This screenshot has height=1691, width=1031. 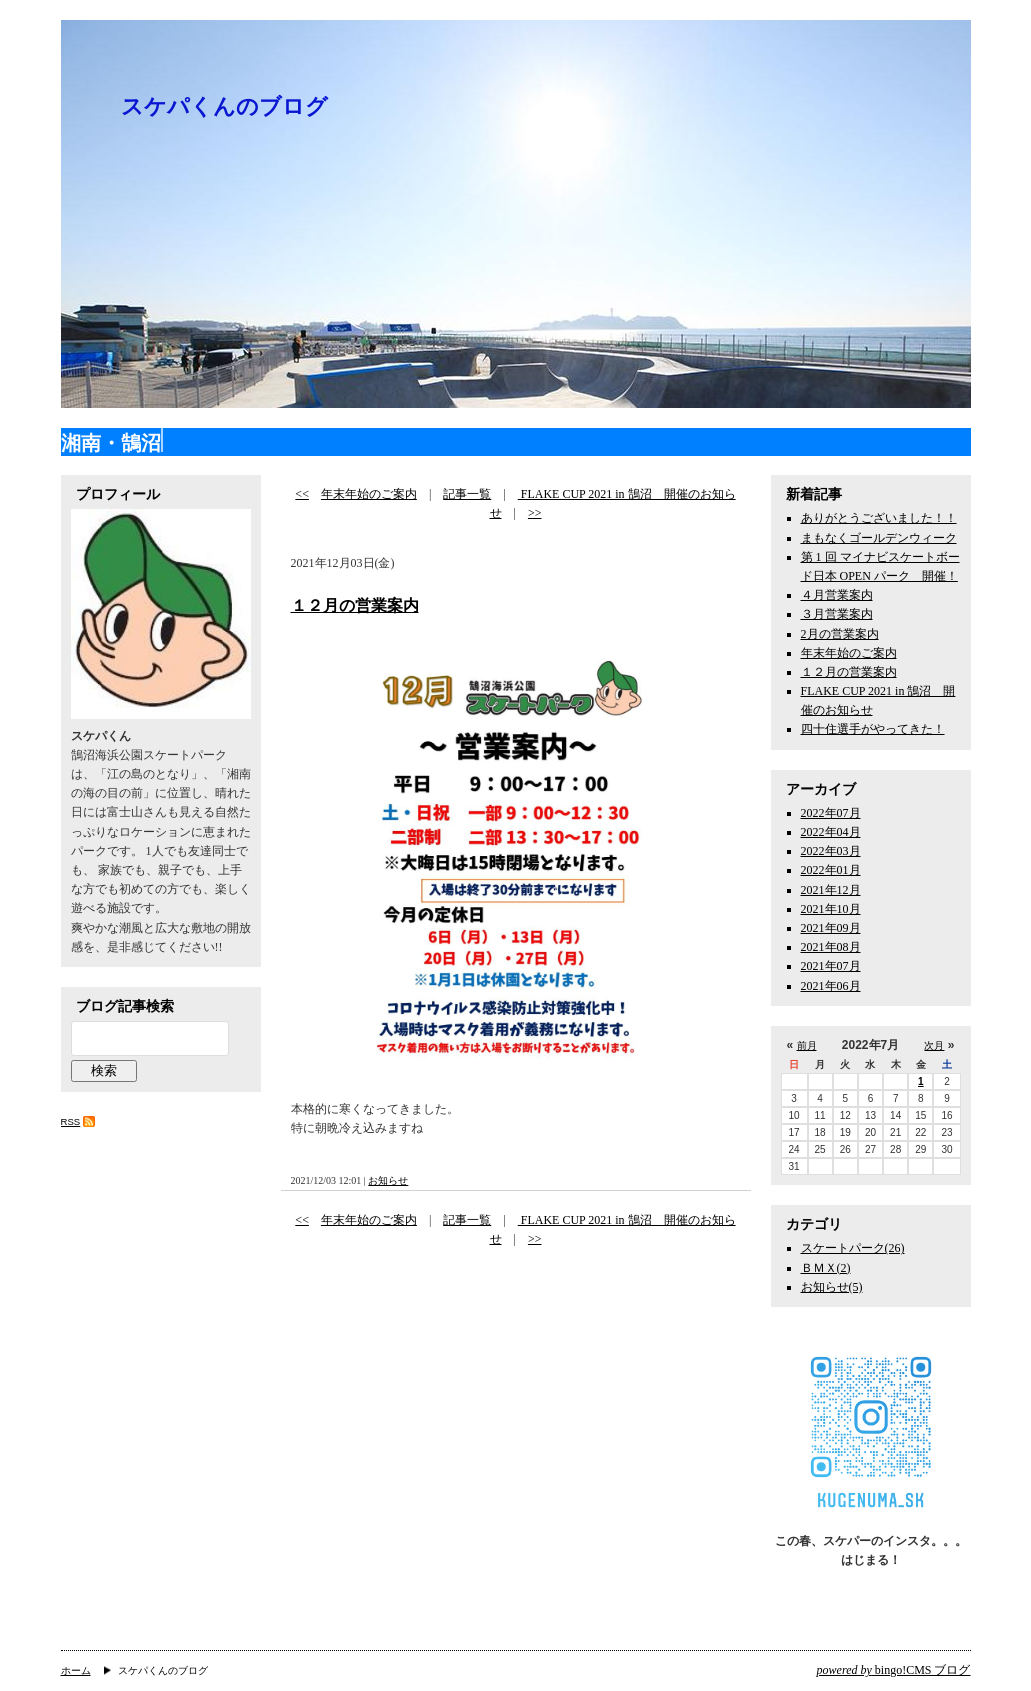 I want to click on ホーム, so click(x=76, y=1670).